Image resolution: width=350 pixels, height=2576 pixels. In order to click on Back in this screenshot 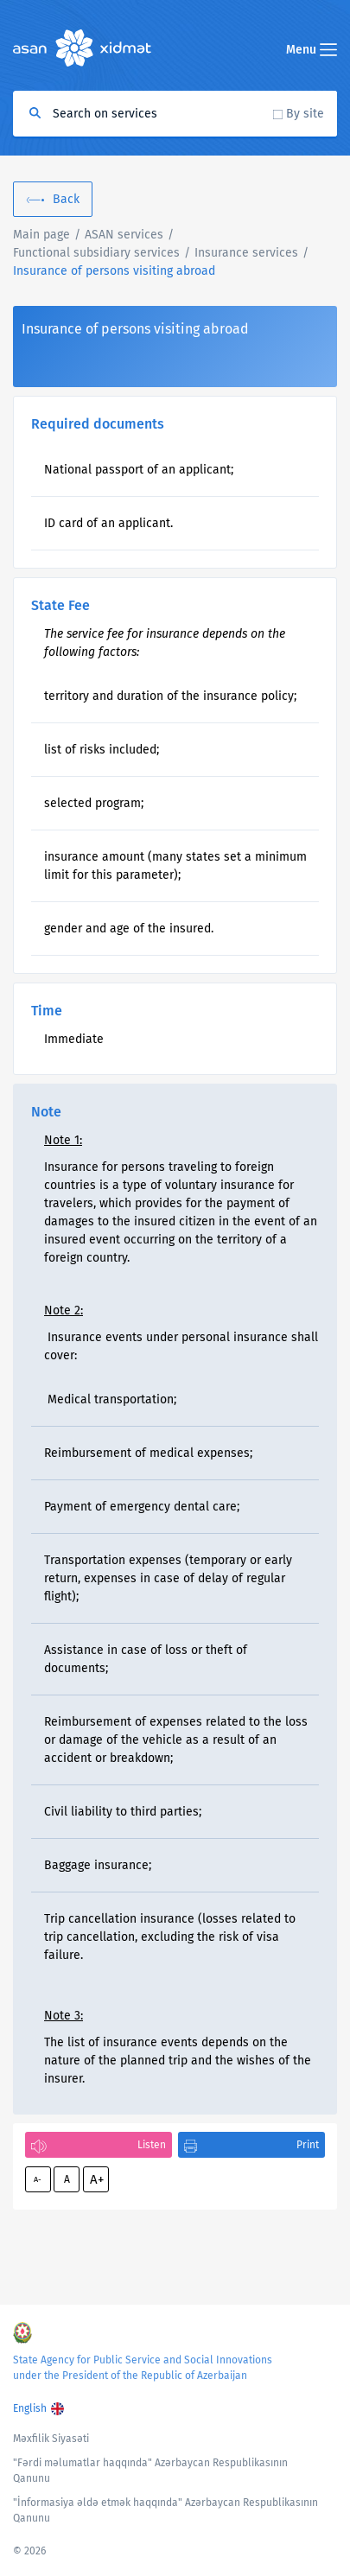, I will do `click(66, 199)`.